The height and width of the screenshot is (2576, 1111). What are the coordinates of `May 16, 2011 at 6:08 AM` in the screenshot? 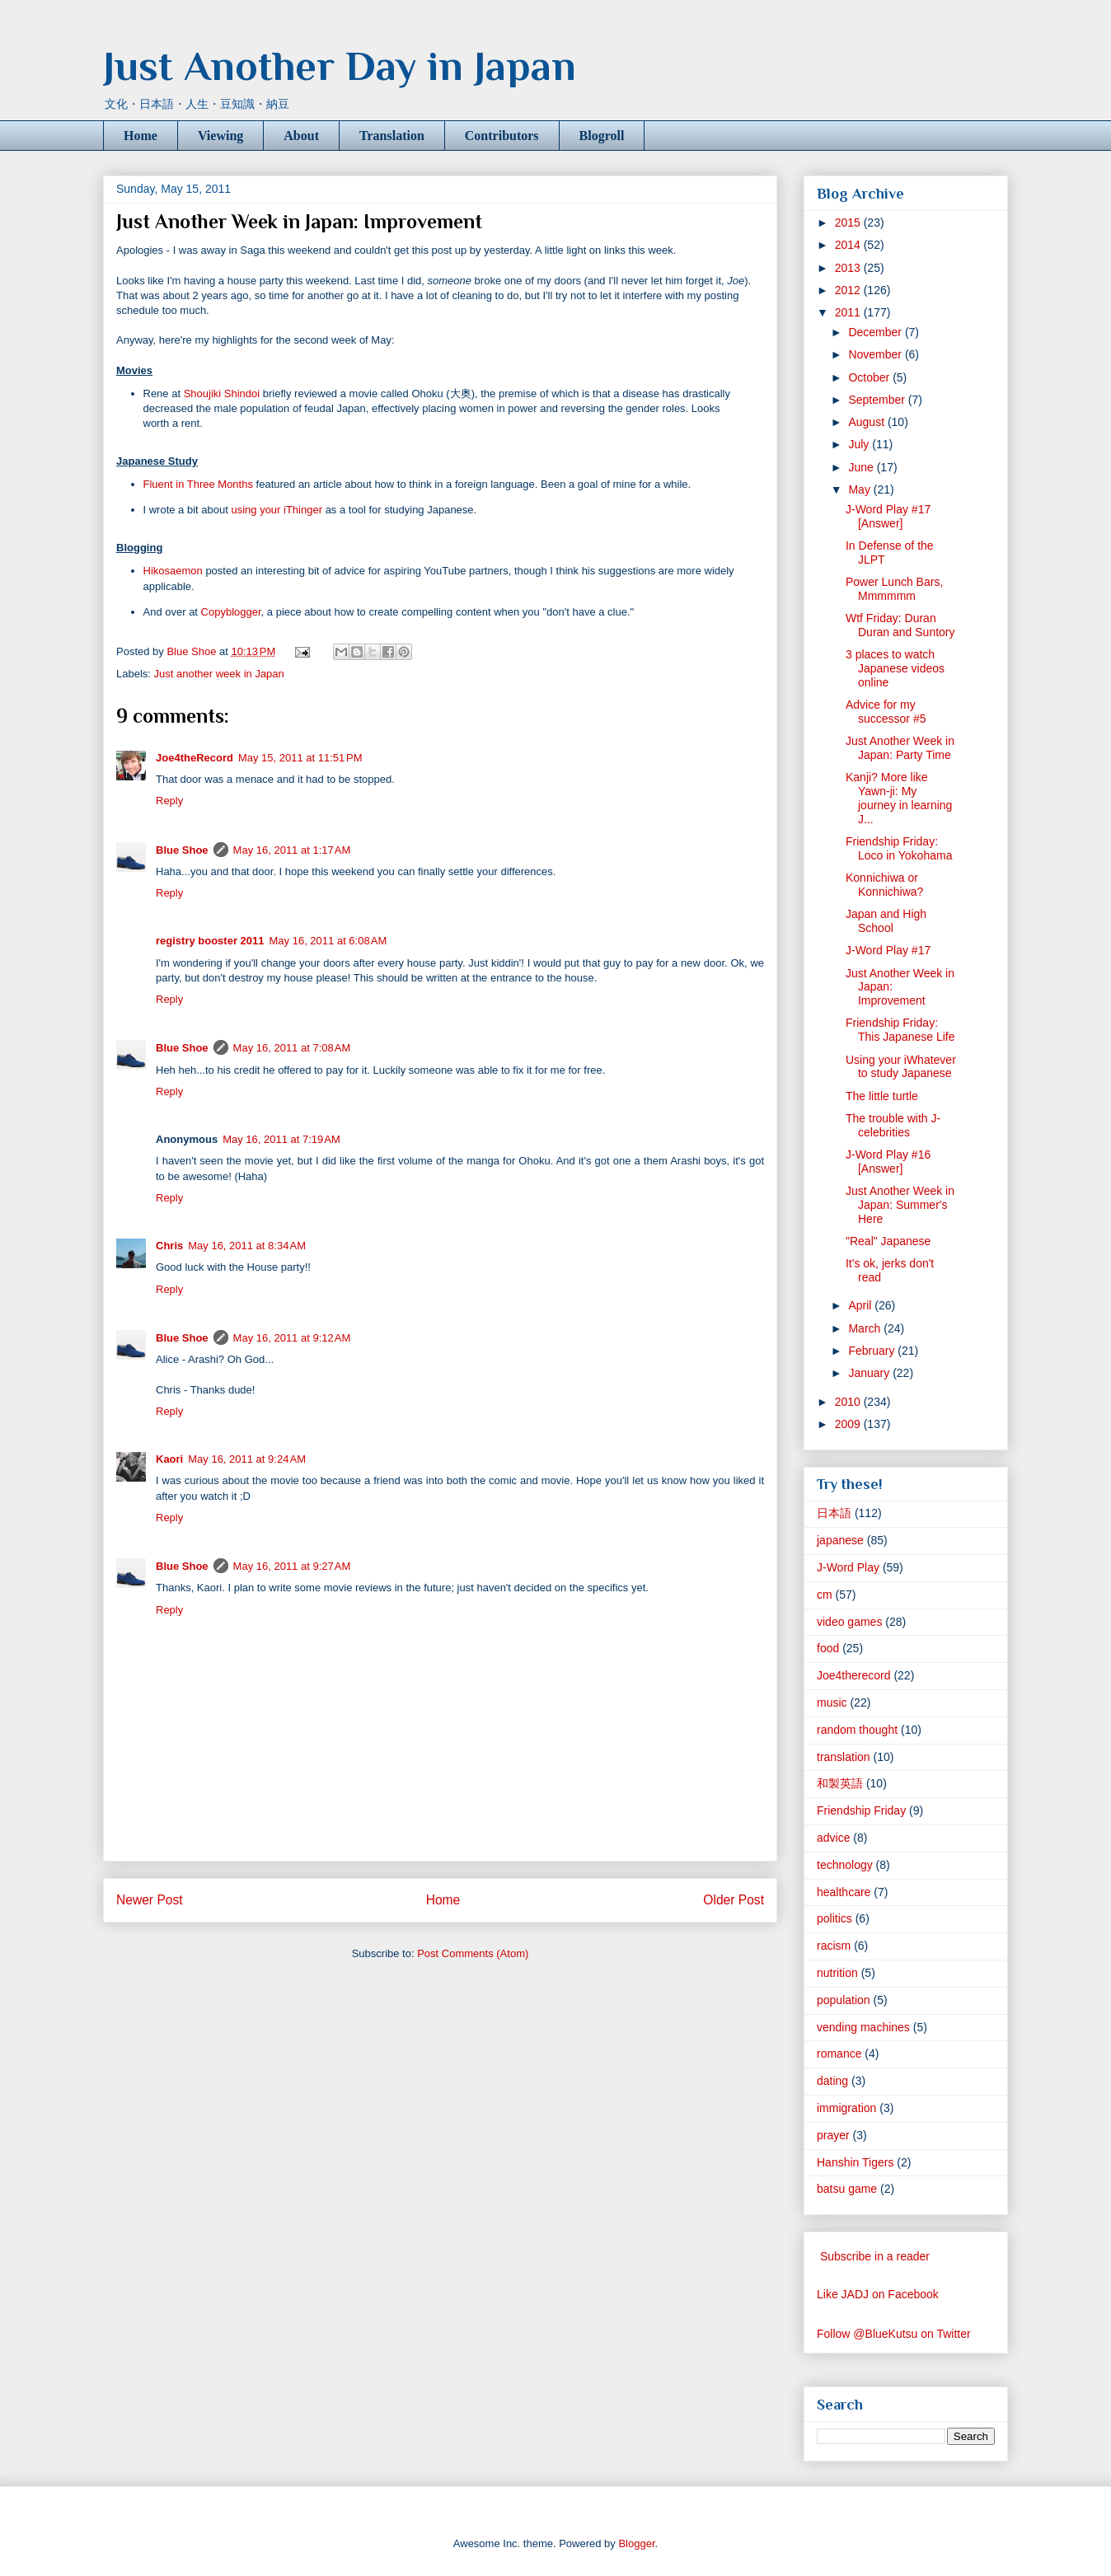 It's located at (328, 940).